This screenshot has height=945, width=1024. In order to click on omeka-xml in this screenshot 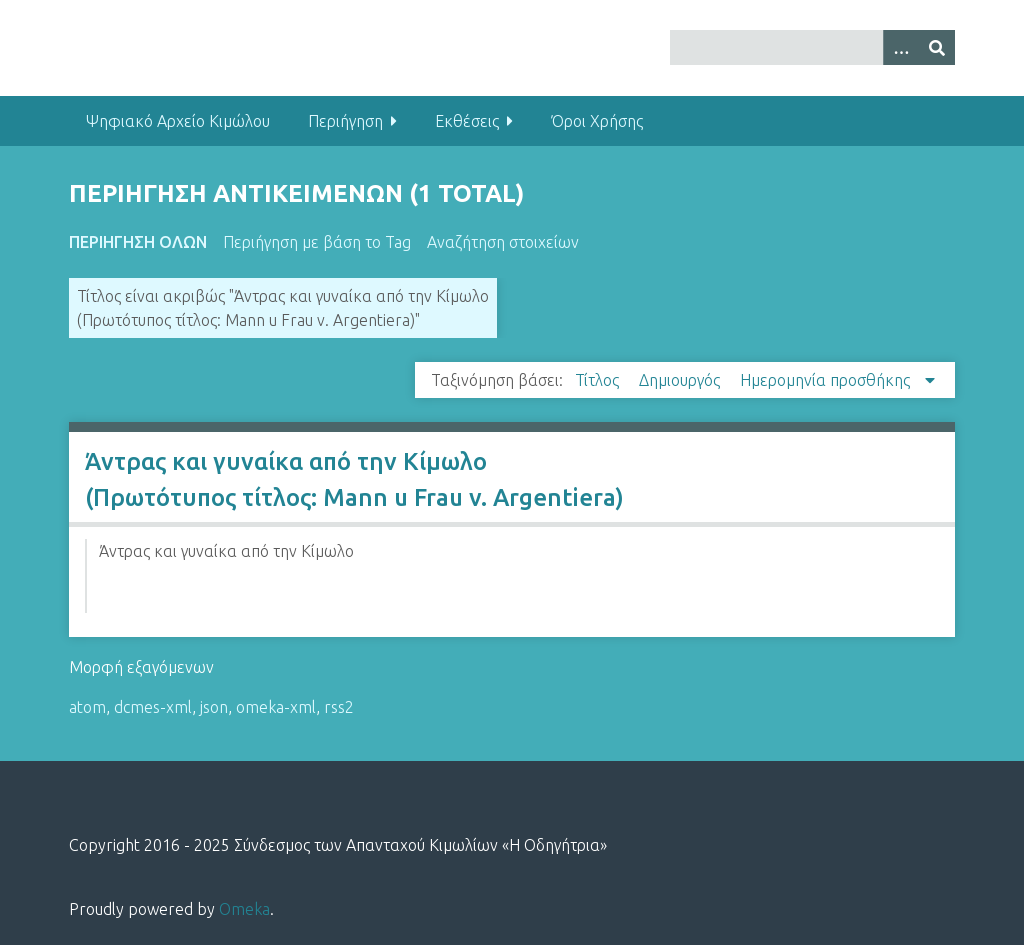, I will do `click(276, 707)`.